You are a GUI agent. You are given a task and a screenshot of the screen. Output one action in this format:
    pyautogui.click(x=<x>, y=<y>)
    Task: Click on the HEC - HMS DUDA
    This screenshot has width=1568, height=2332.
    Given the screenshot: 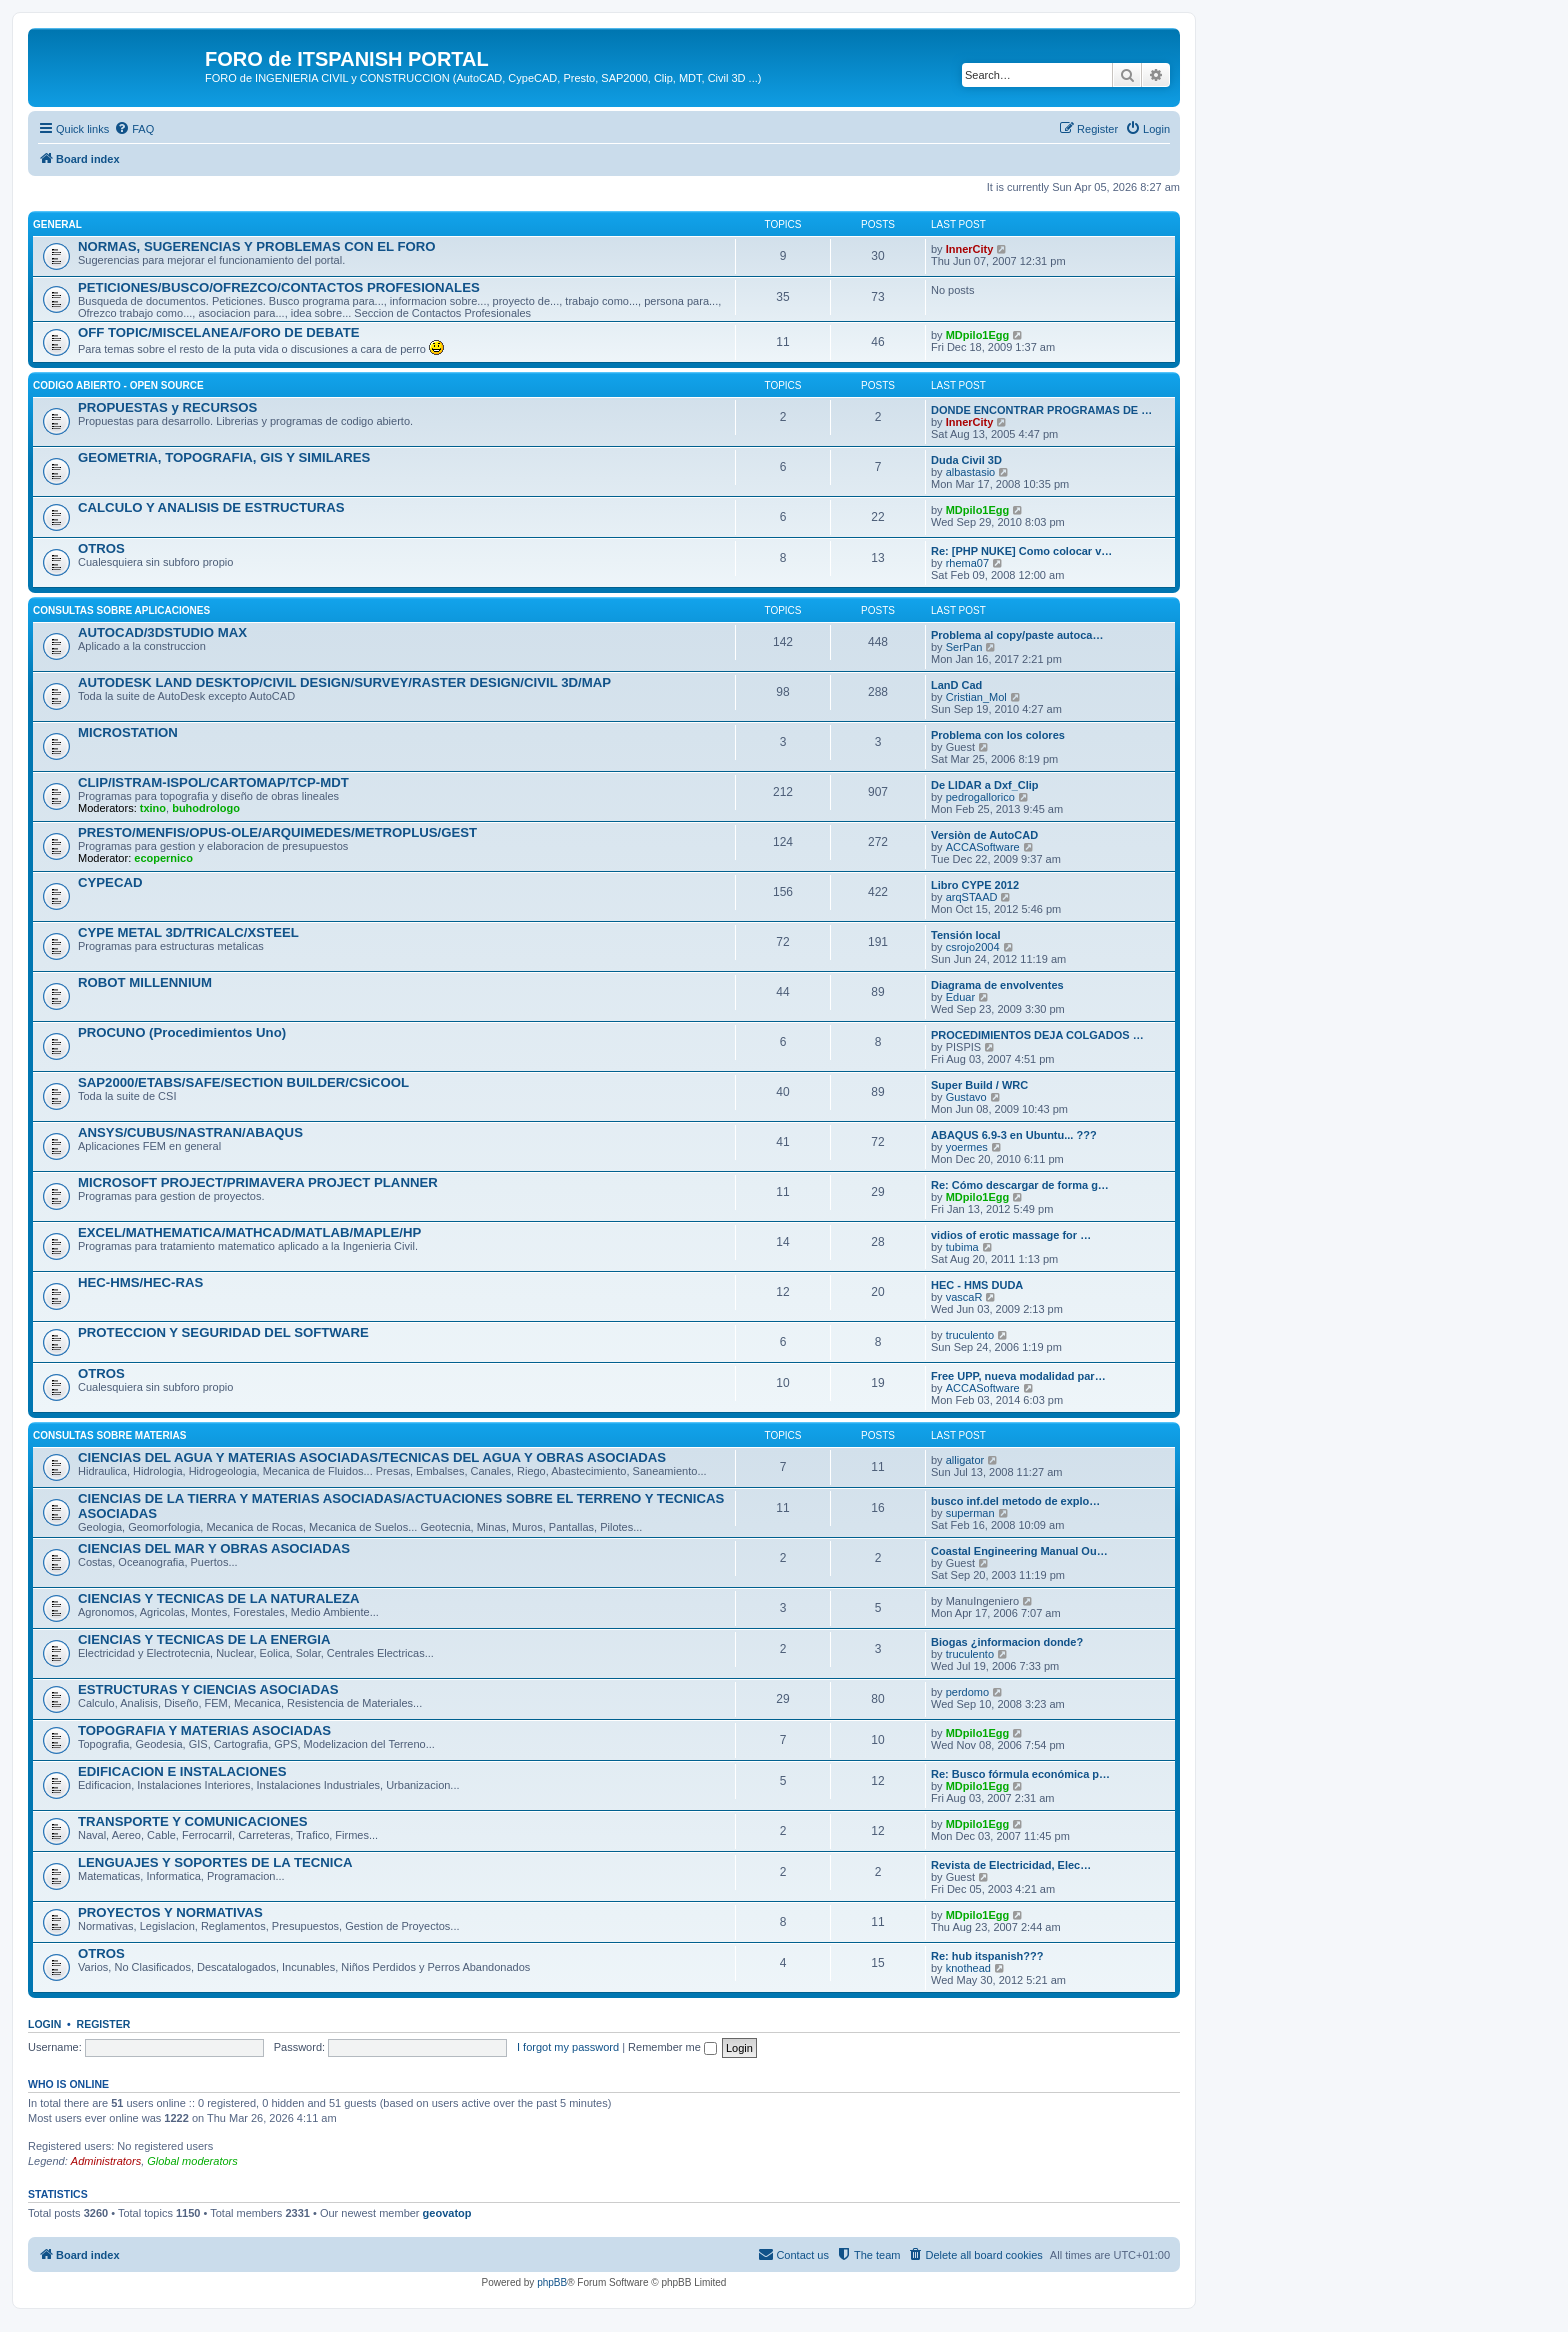 What is the action you would take?
    pyautogui.click(x=977, y=1285)
    